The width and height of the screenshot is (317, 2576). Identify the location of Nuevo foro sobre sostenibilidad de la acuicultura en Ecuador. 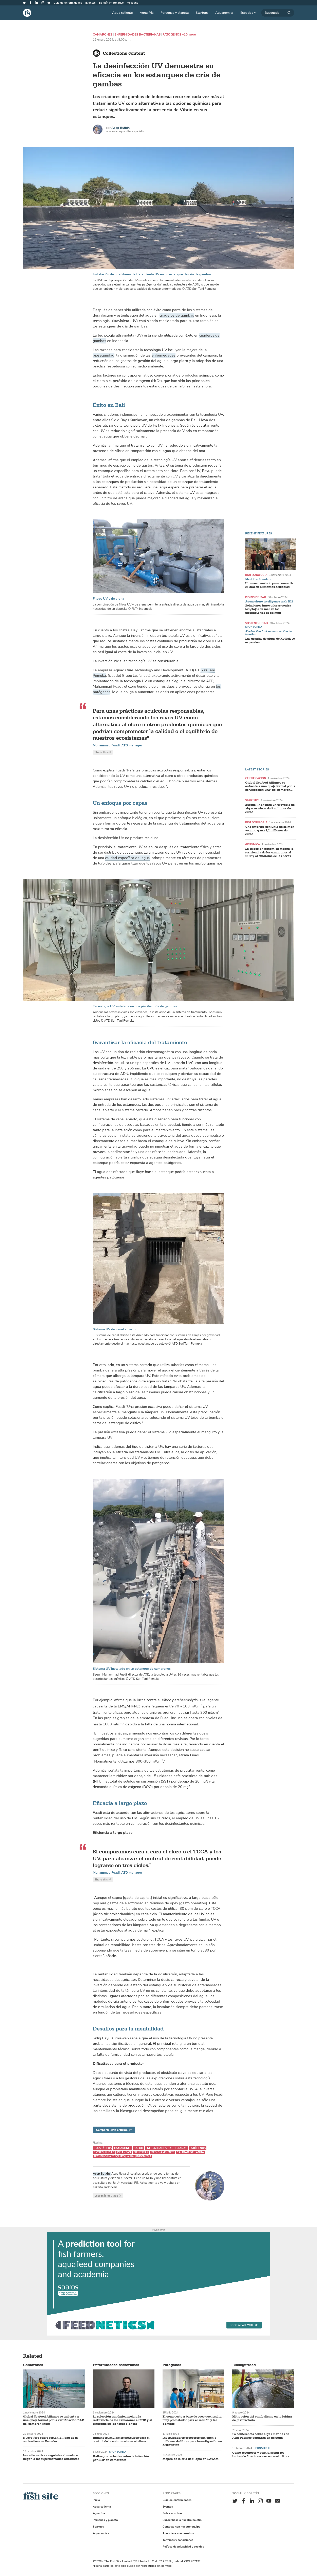
(50, 2439).